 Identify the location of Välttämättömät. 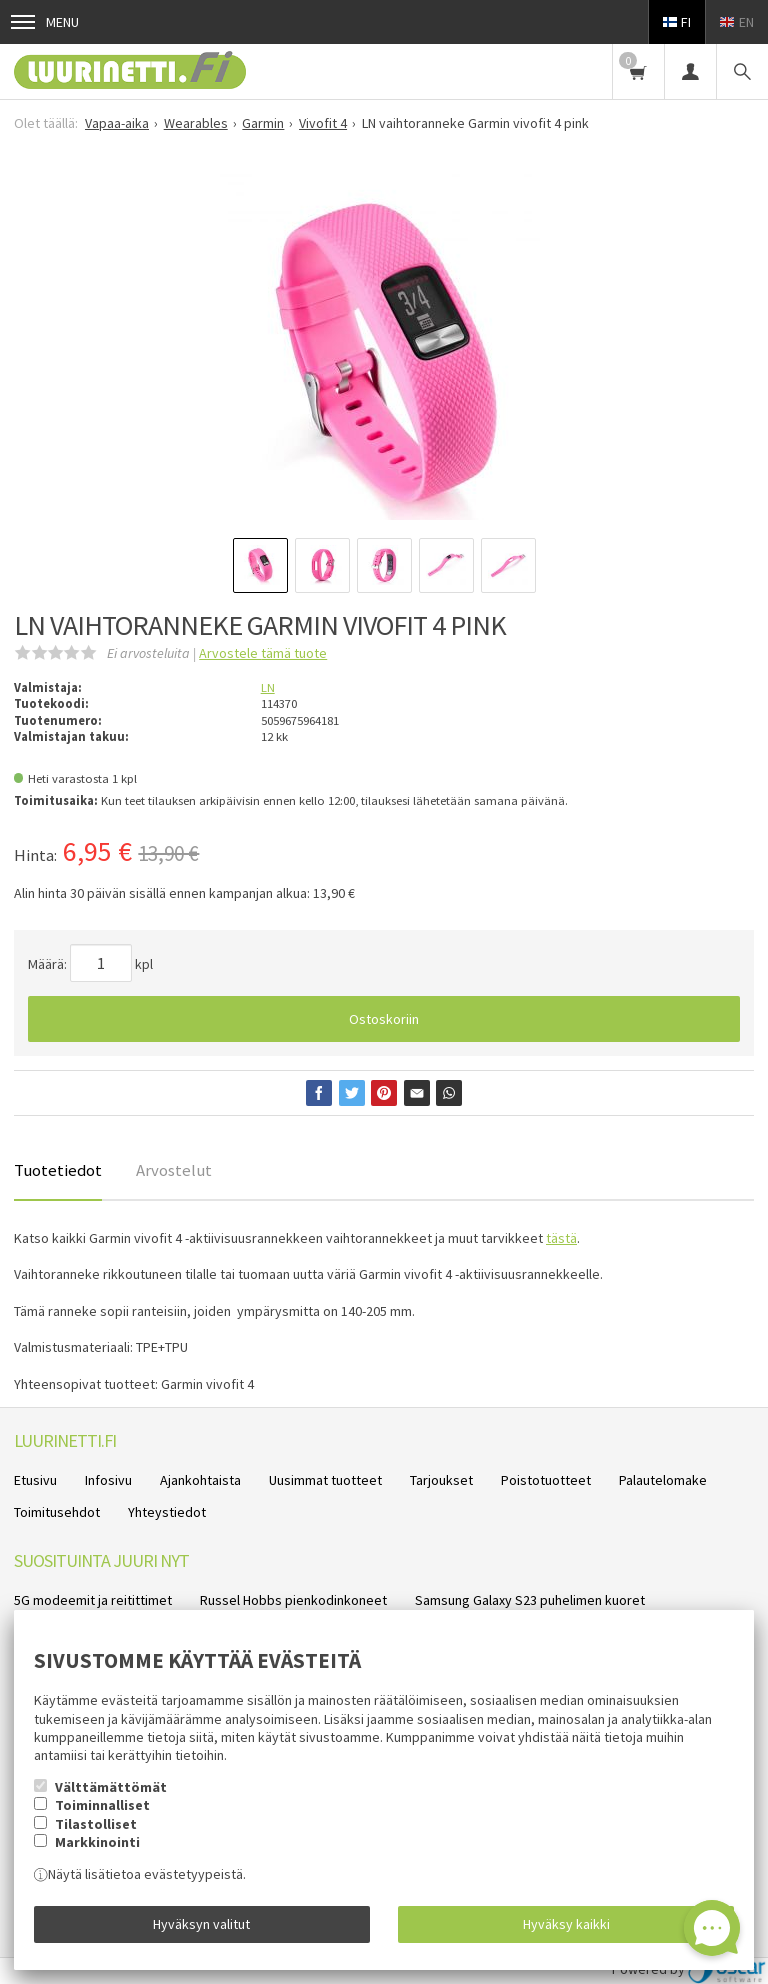
(111, 1787).